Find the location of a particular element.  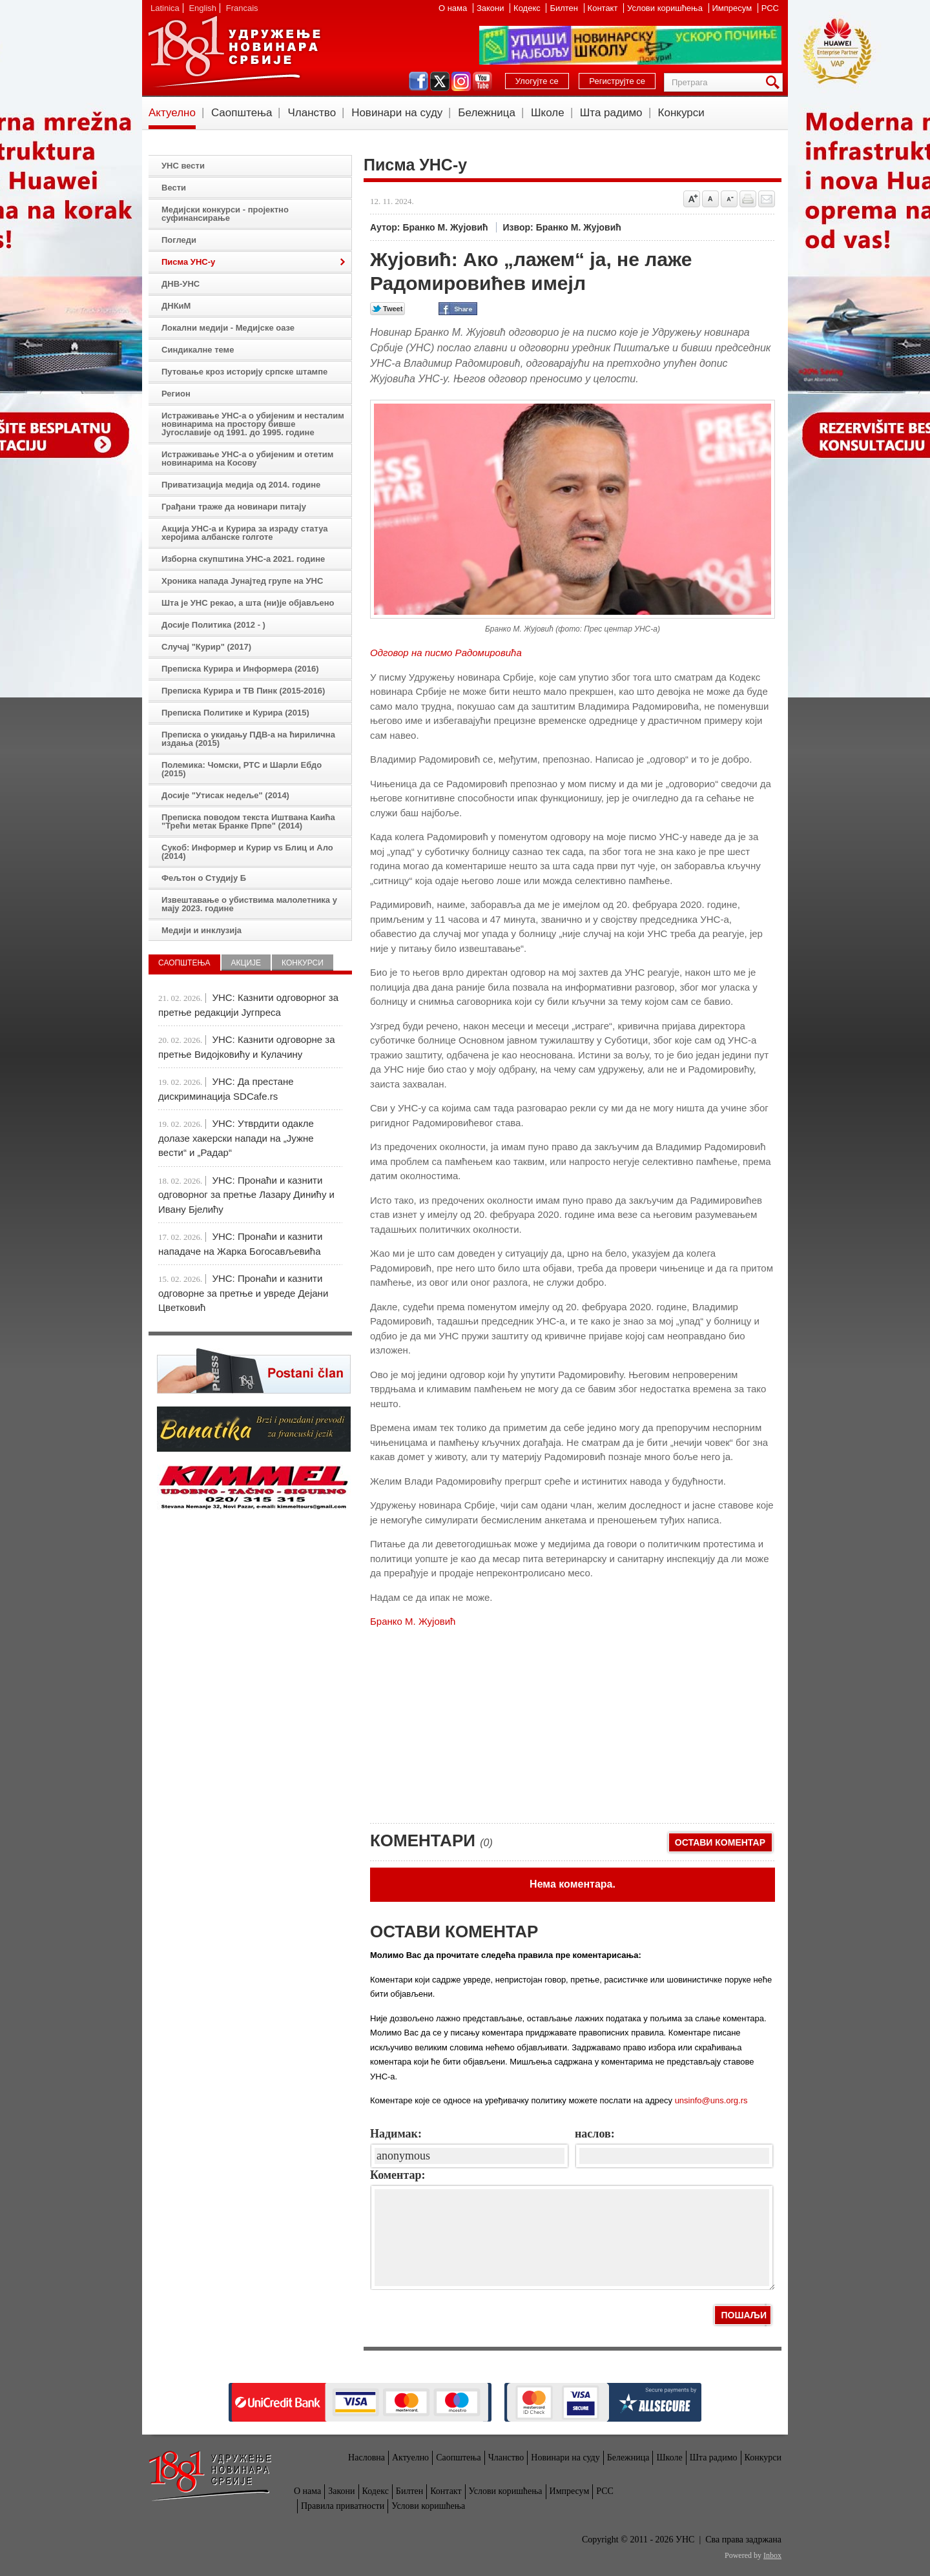

Преписка о укидању ПДВ-а на ћирилична издања (2015) is located at coordinates (248, 738).